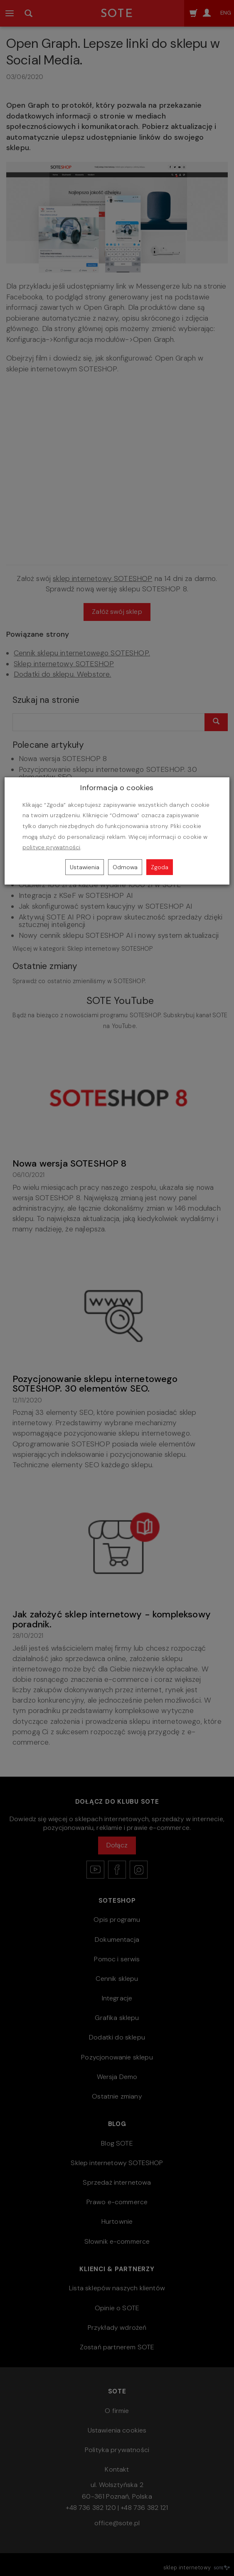 Image resolution: width=234 pixels, height=2576 pixels. Describe the element at coordinates (125, 867) in the screenshot. I see `Odmowa` at that location.